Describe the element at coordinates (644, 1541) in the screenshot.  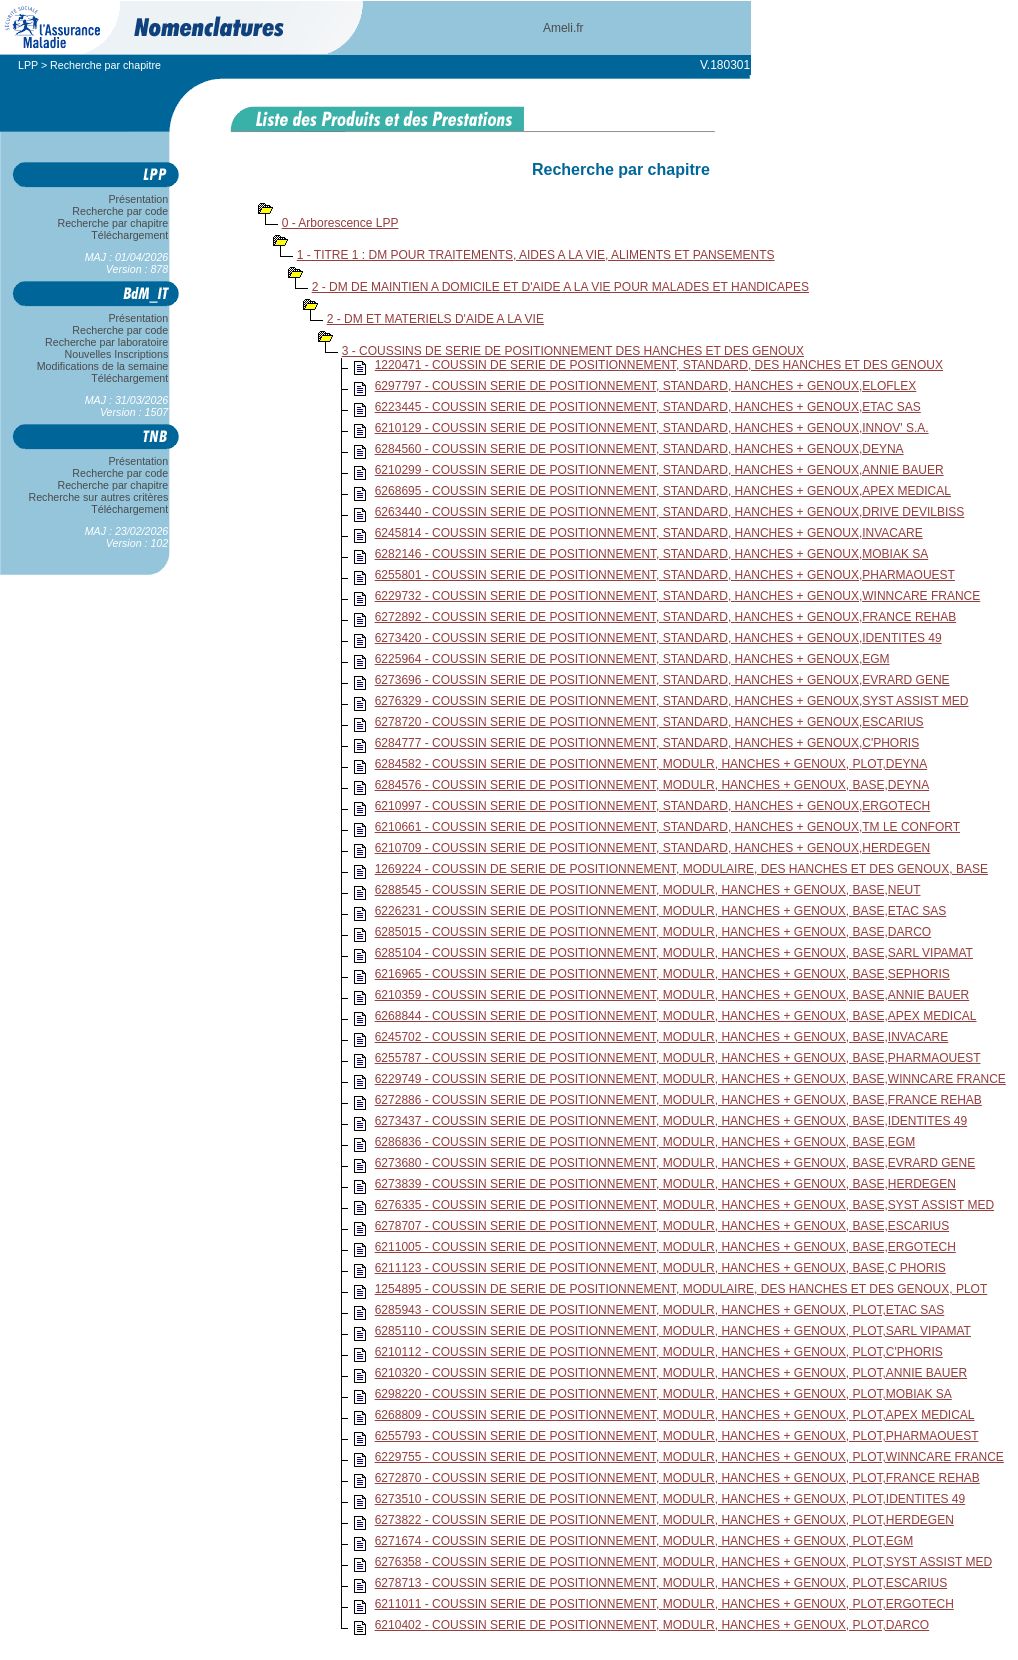
I see `6271674 - COUSSIN SERIE DE POSITIONNEMENT, MODULR, HANCHES + GENOUX, PLOT,EGM` at that location.